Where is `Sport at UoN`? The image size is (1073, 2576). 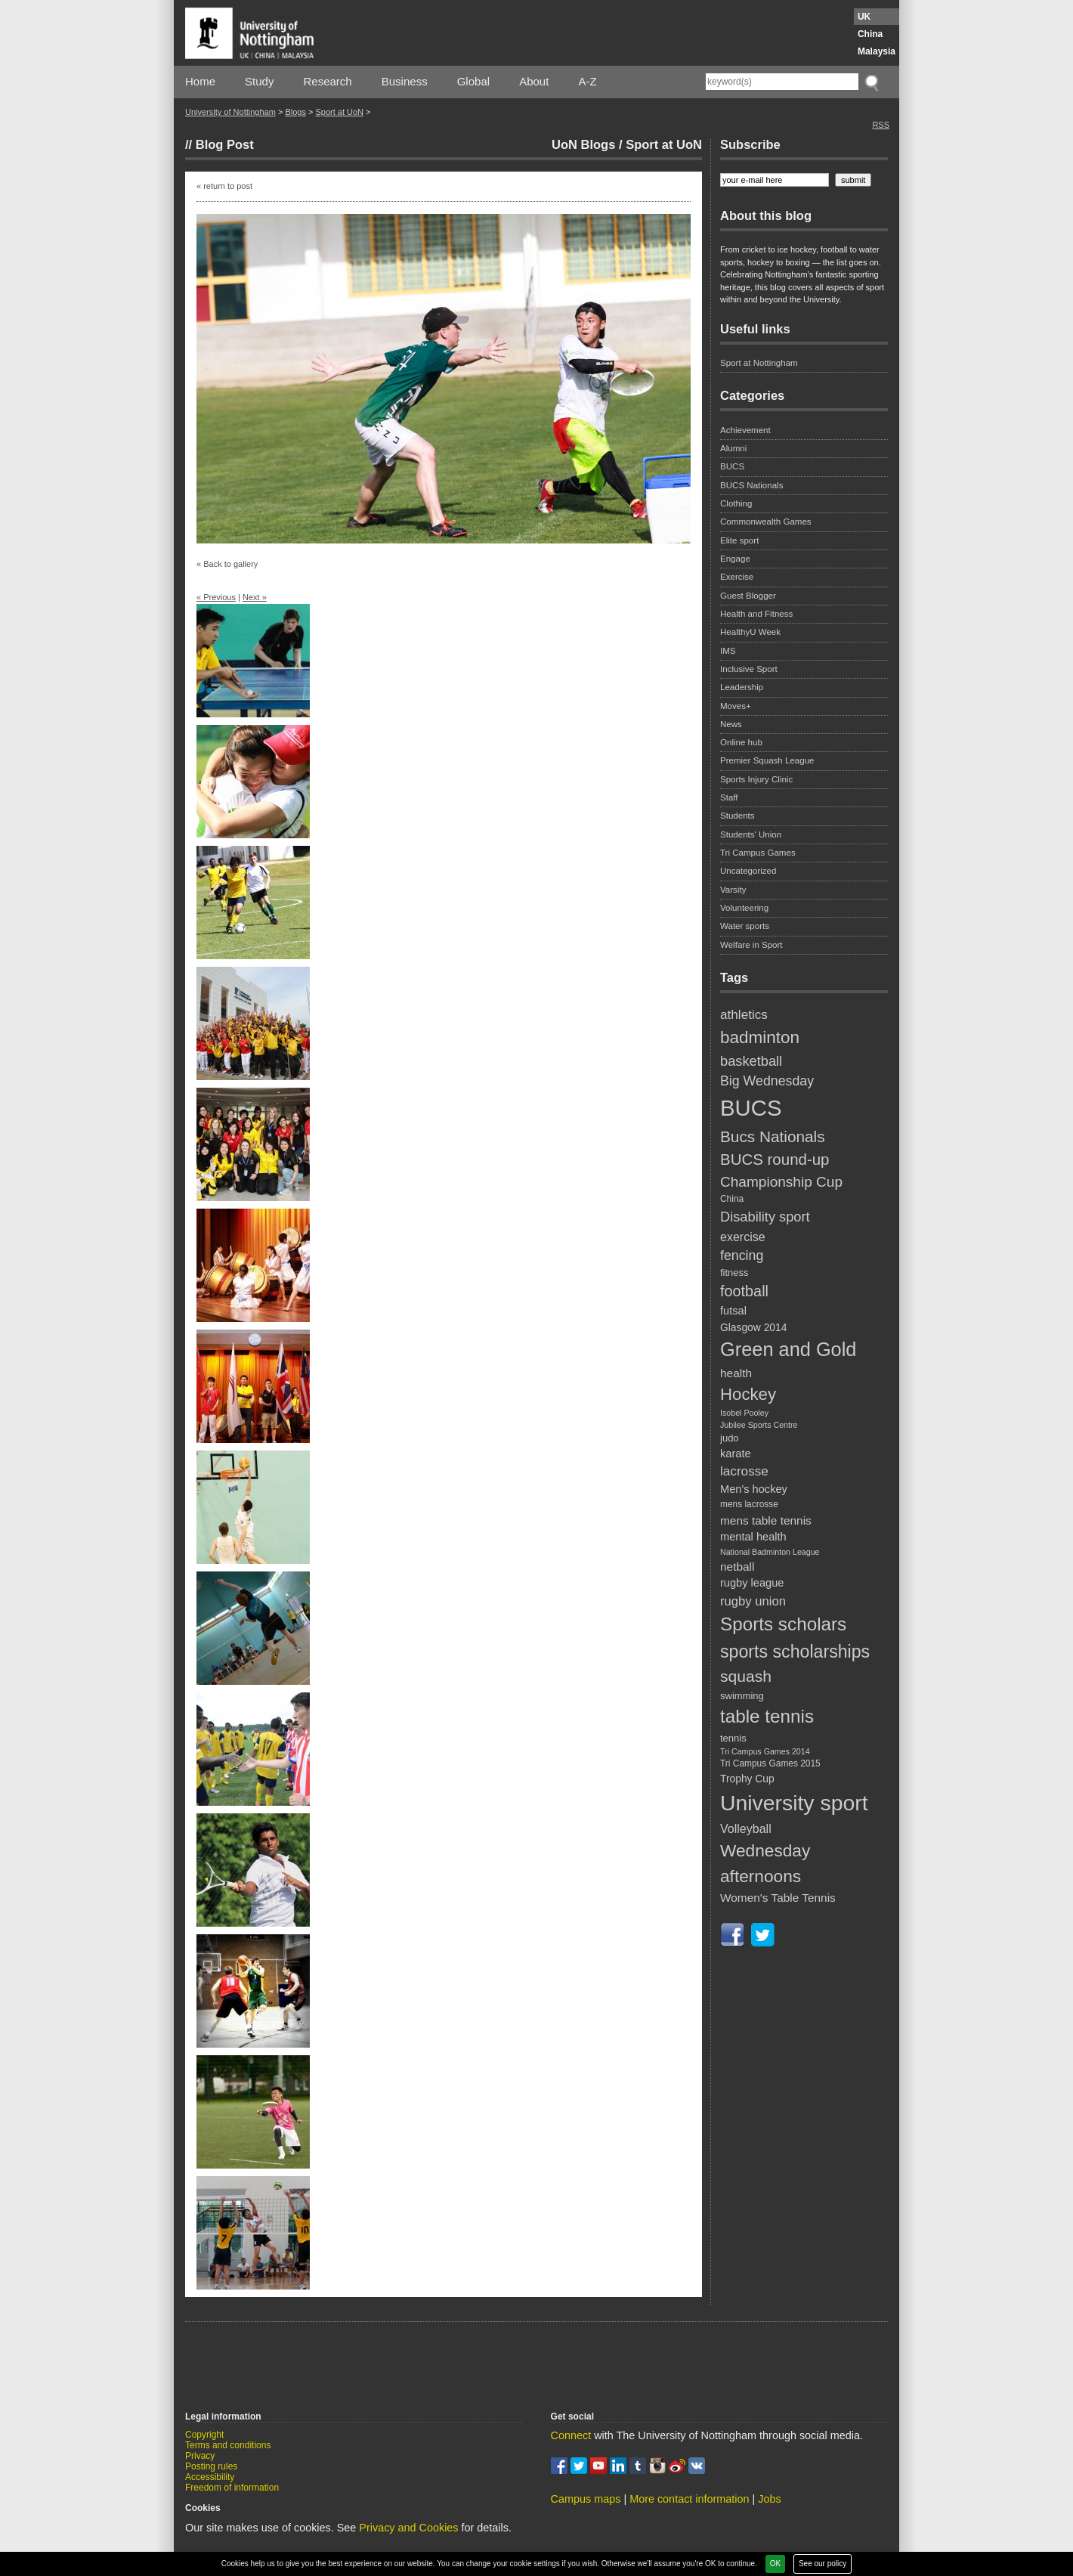
Sport at UoN is located at coordinates (339, 111).